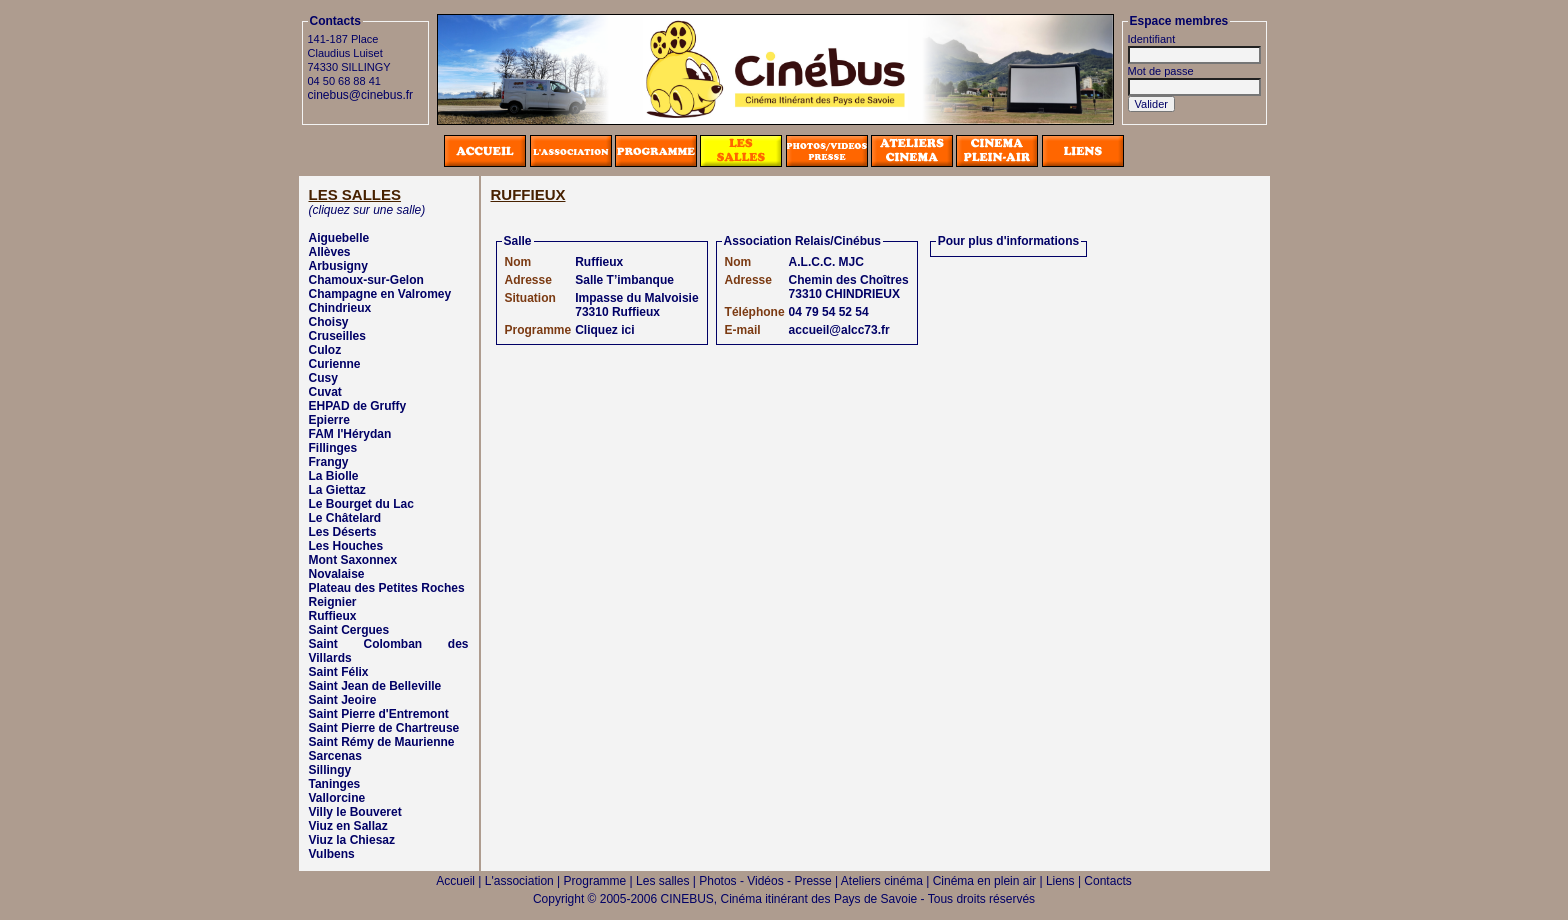 The image size is (1568, 920). I want to click on Aiguebelle, so click(339, 238).